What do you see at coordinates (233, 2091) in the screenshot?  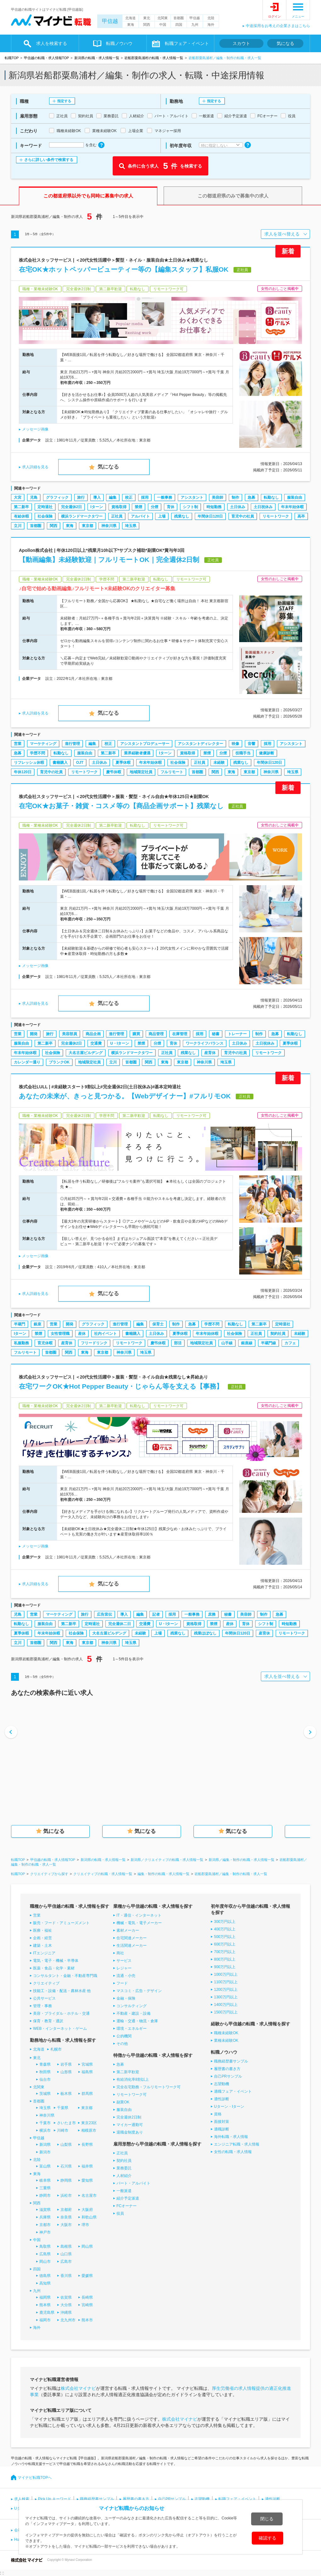 I see `適職フェア・イベント` at bounding box center [233, 2091].